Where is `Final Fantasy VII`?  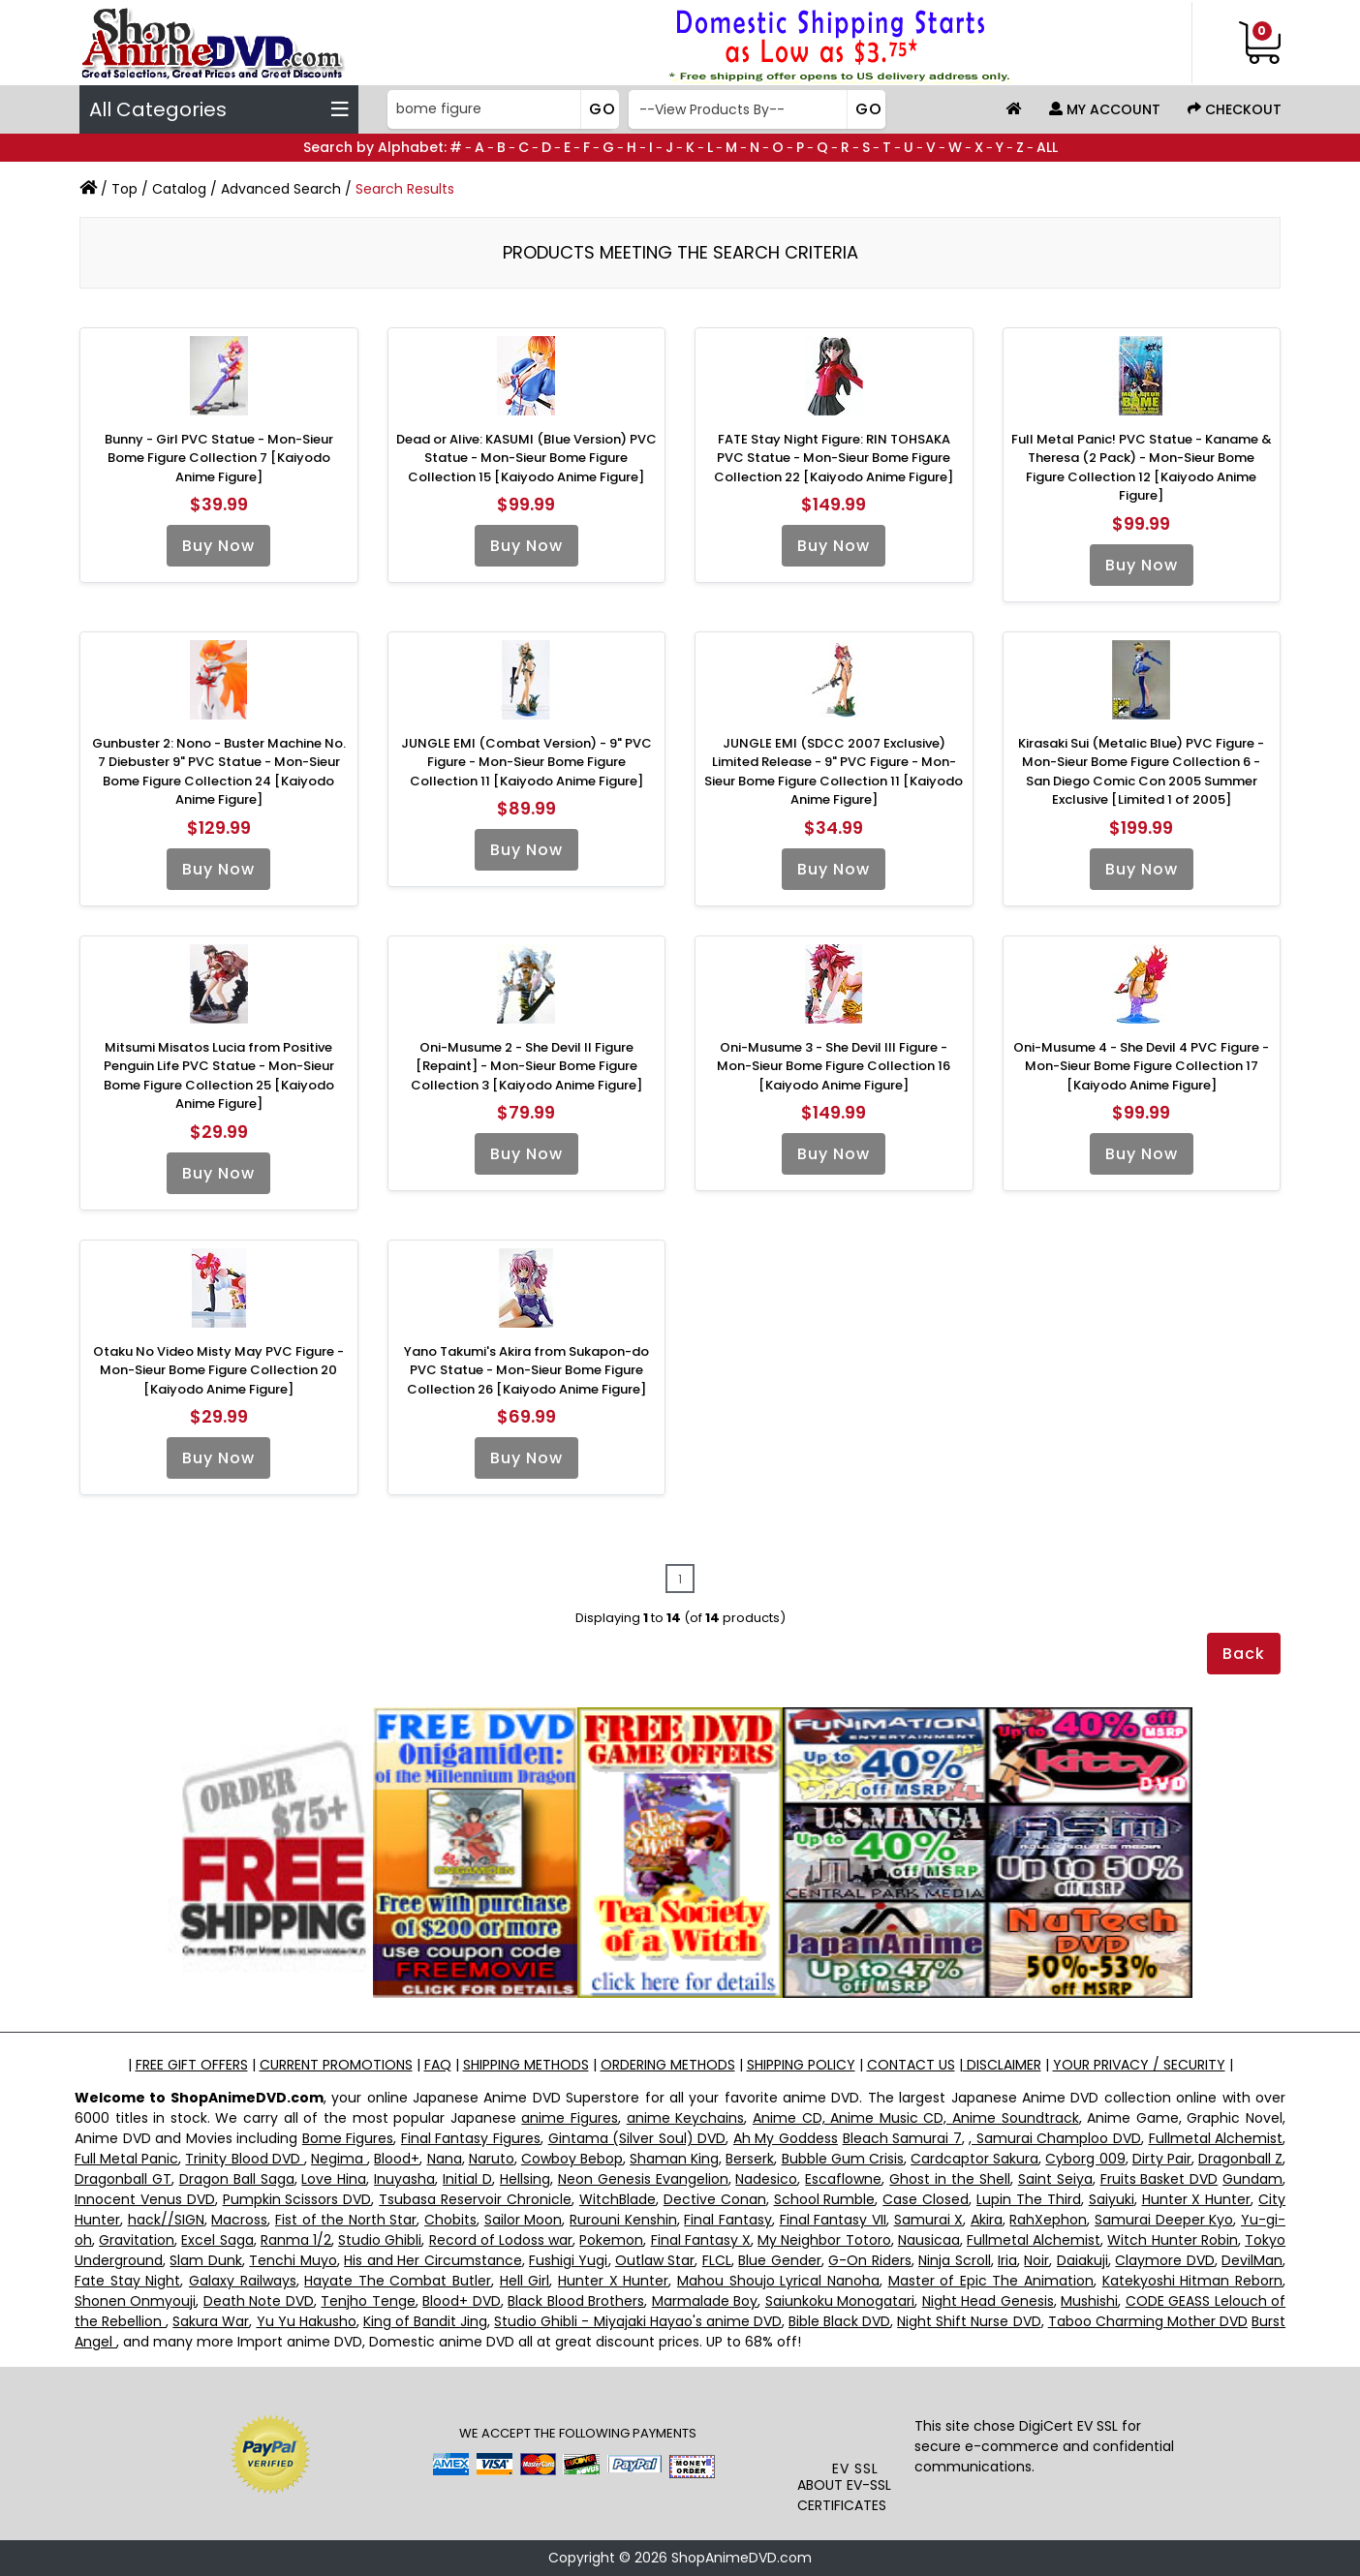 Final Fantasy VII is located at coordinates (833, 2219).